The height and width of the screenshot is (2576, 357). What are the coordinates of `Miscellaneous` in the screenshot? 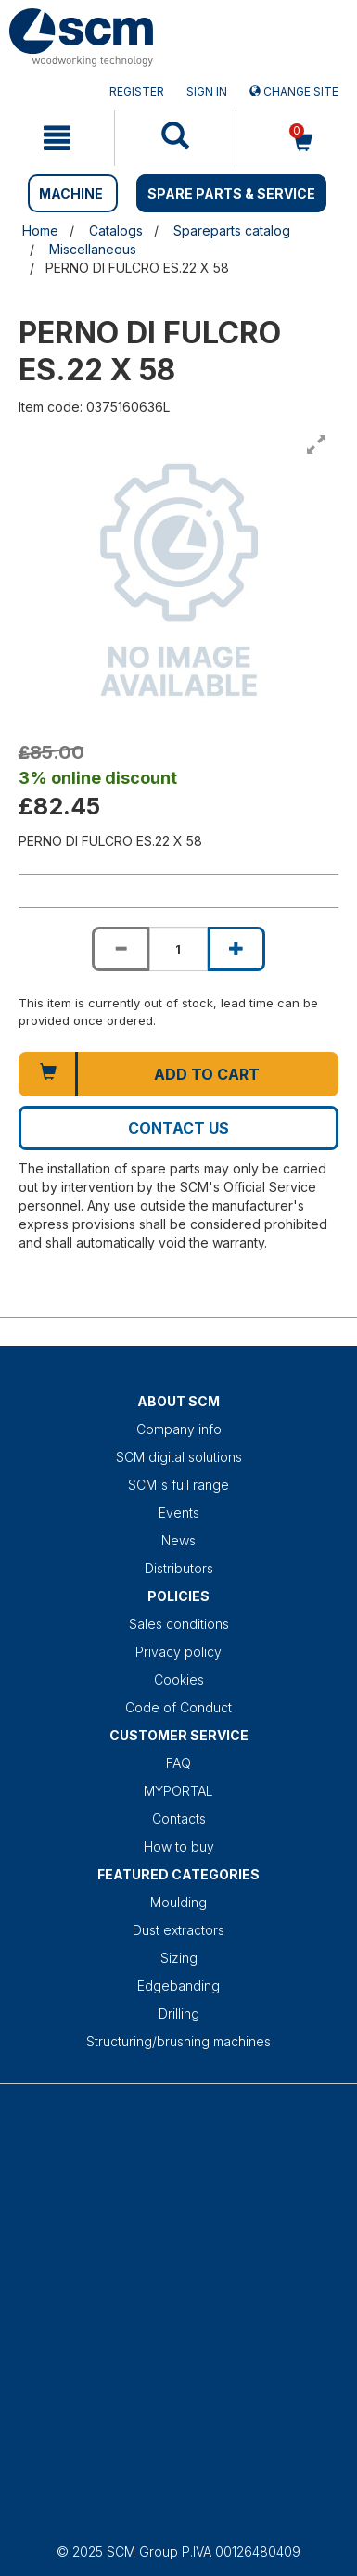 It's located at (92, 249).